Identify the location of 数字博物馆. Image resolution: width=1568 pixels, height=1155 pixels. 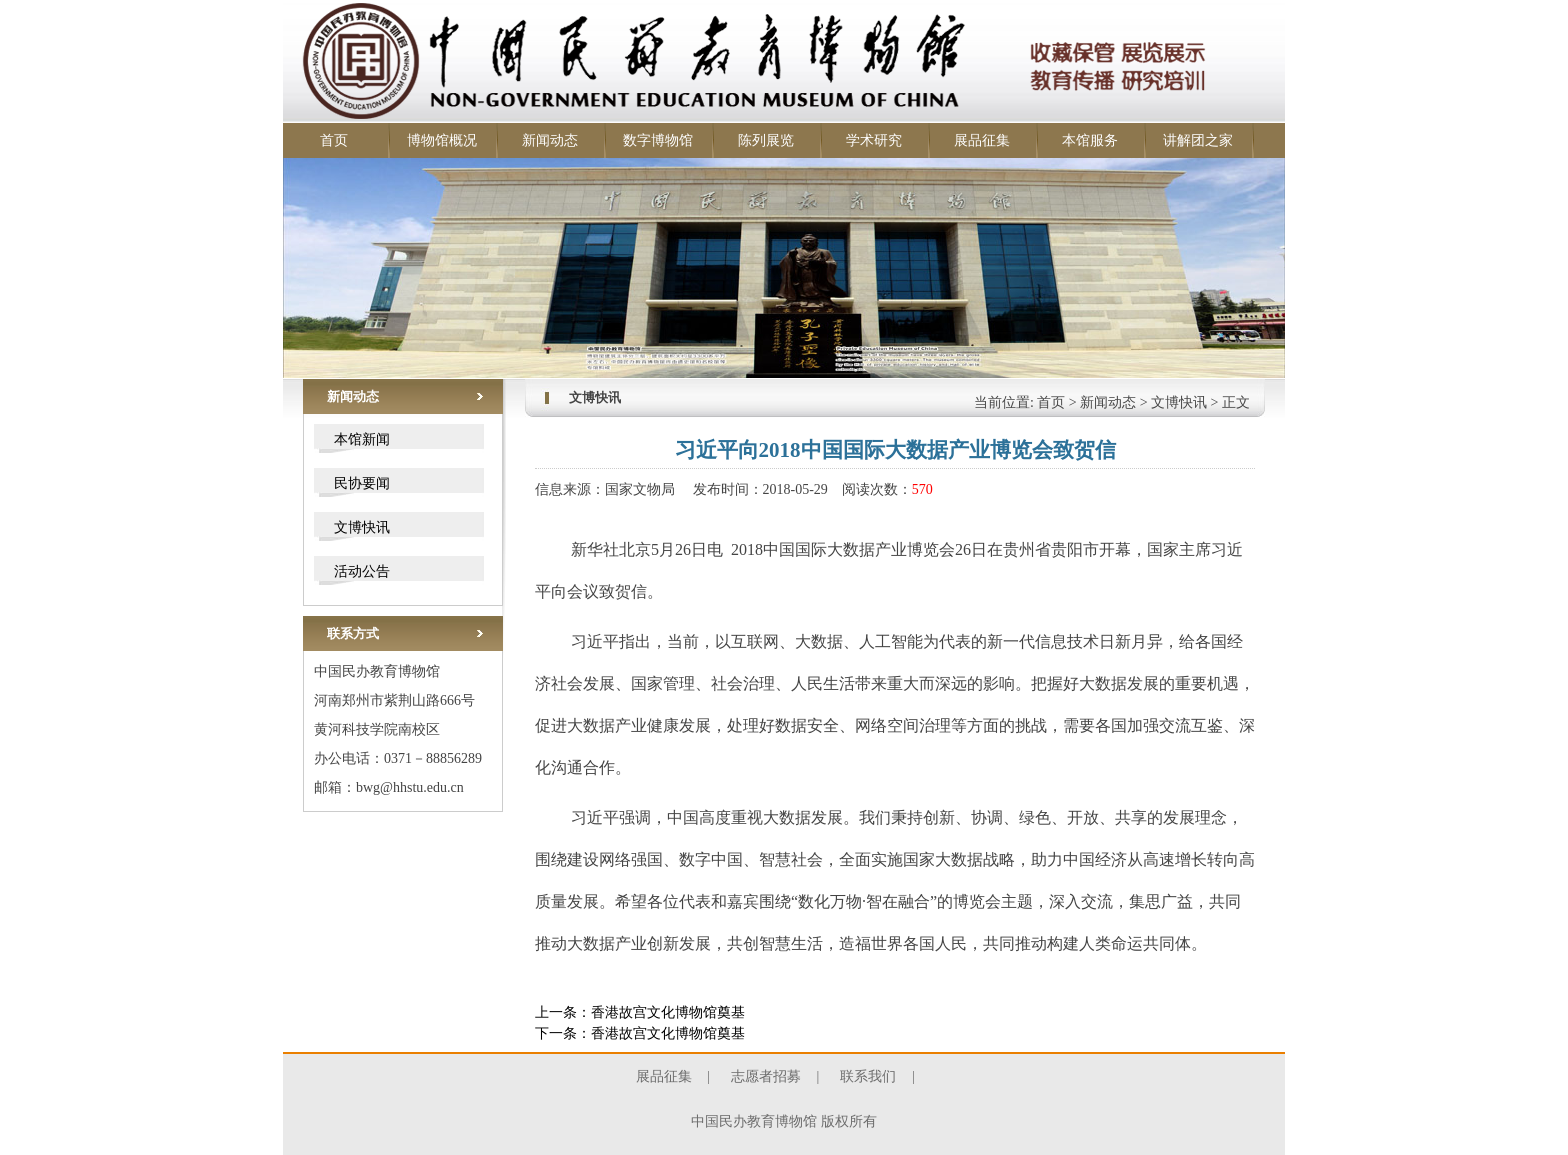
(658, 140).